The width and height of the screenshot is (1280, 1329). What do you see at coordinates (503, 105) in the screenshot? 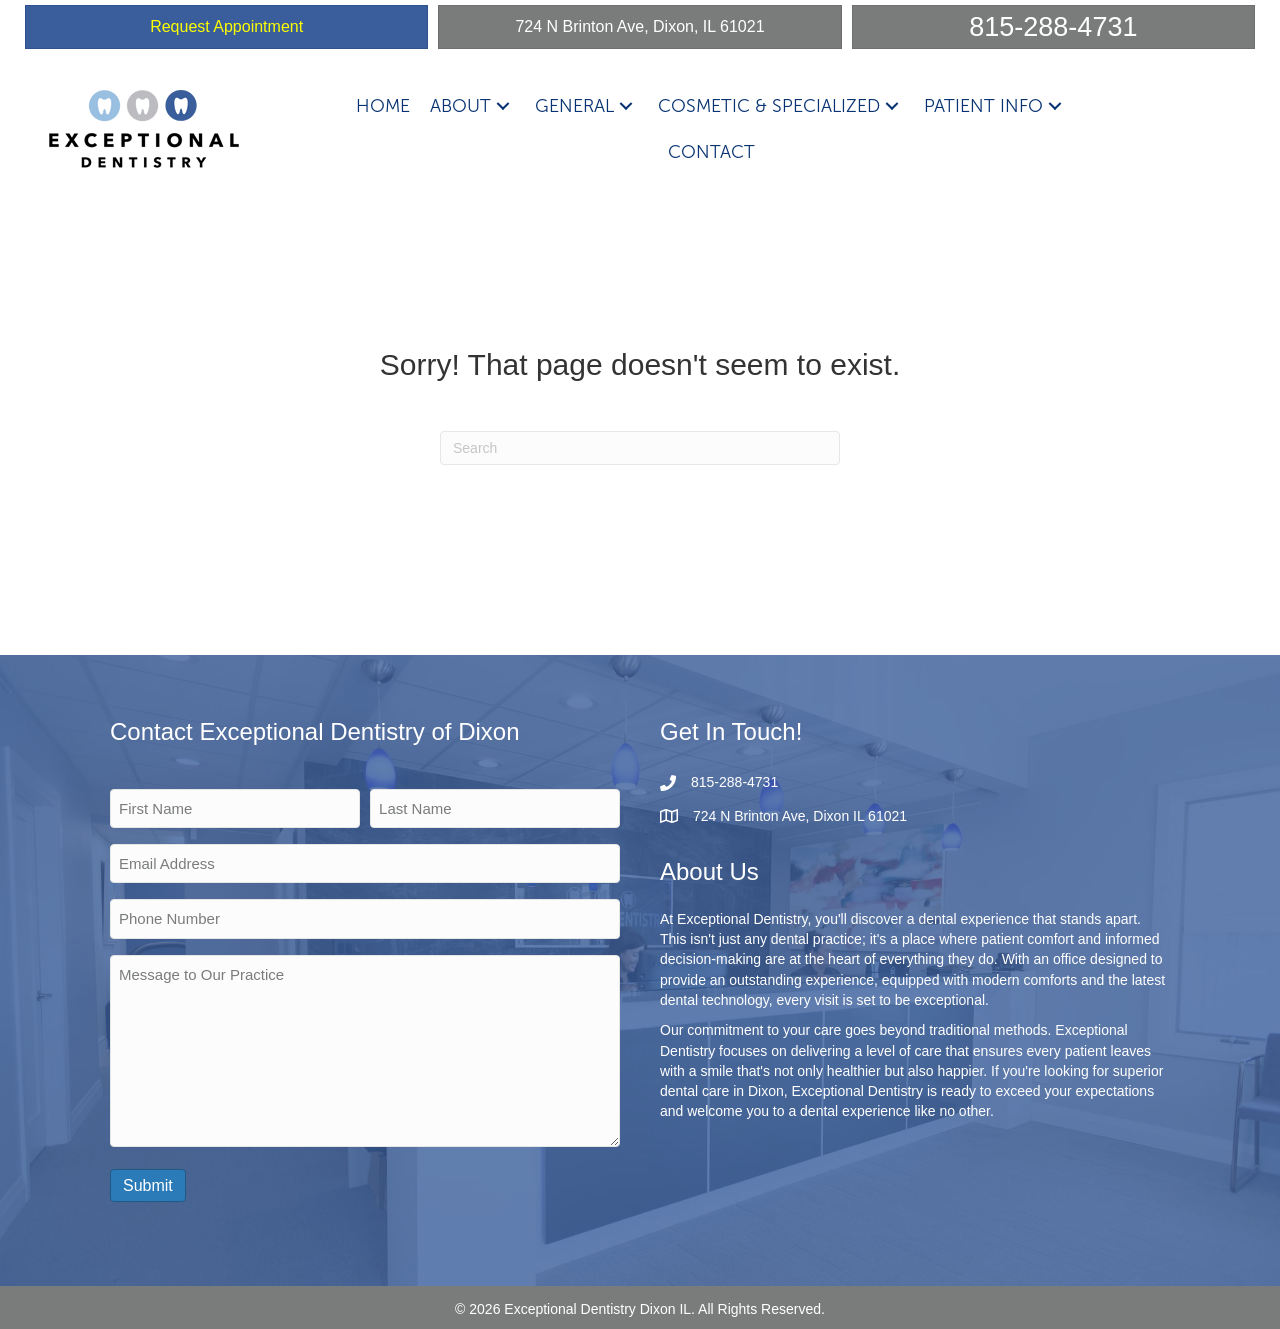
I see `[button]` at bounding box center [503, 105].